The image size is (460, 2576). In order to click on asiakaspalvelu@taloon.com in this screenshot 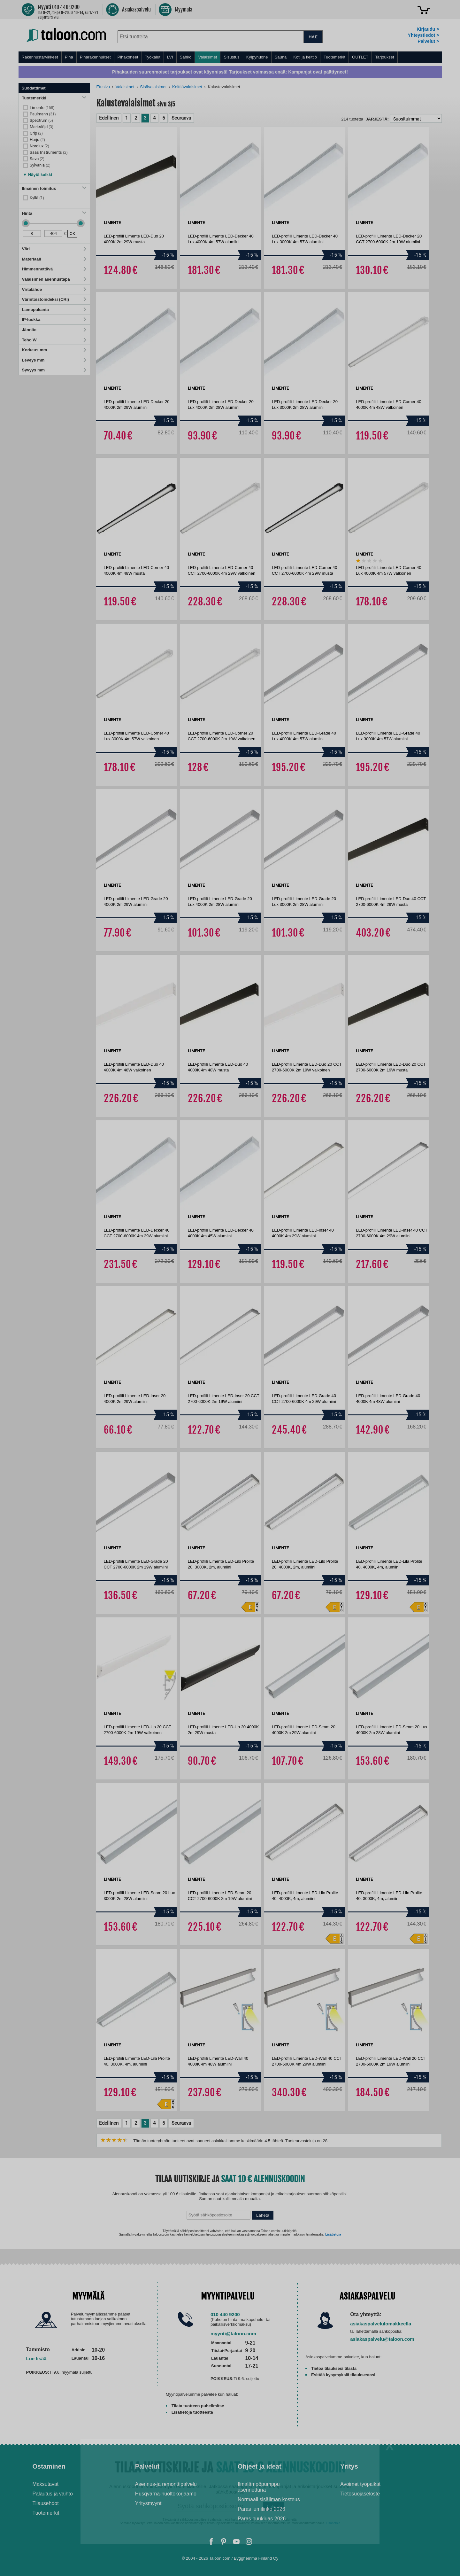, I will do `click(382, 2339)`.